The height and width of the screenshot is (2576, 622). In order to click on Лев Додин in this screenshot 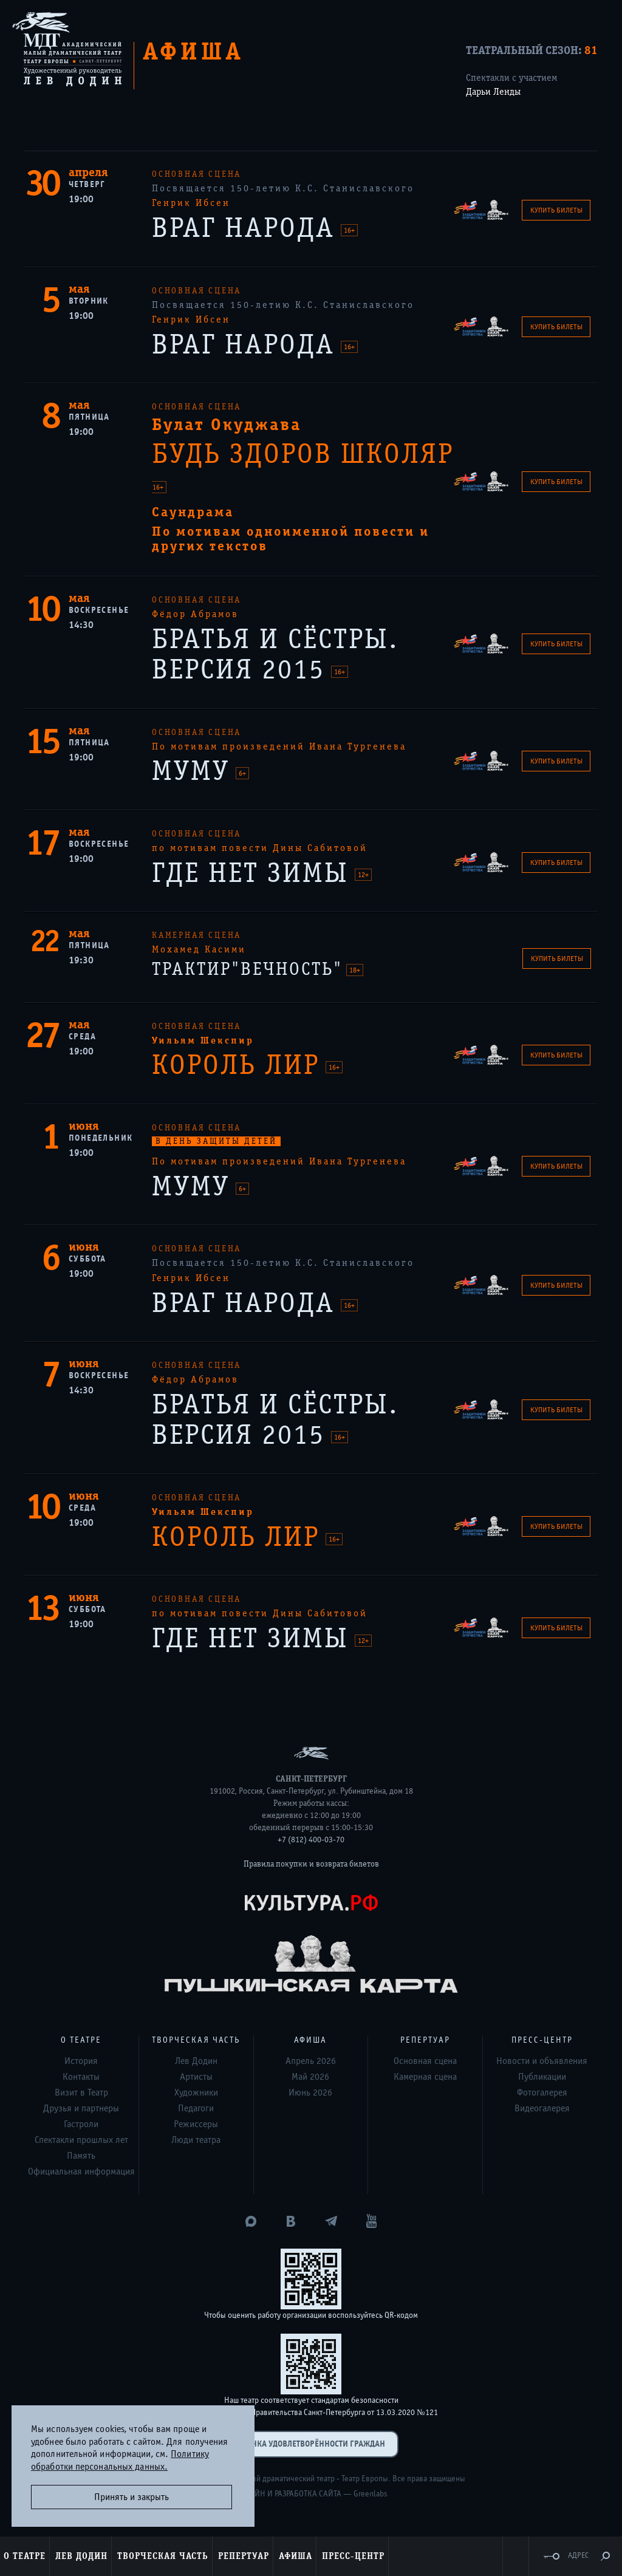, I will do `click(196, 2060)`.